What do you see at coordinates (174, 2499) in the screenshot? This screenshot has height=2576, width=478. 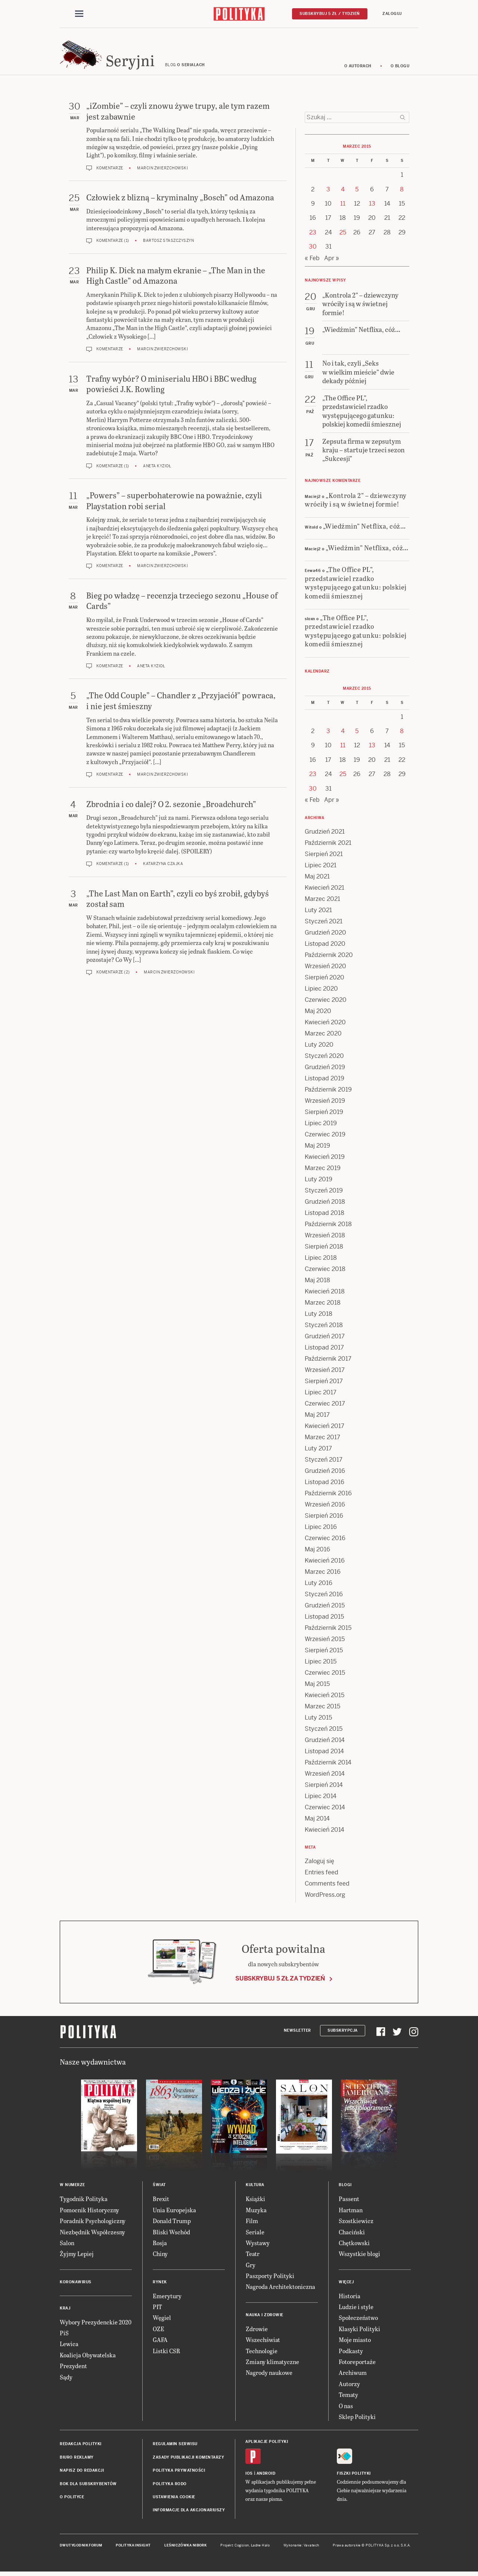 I see `Ustawienia cookie` at bounding box center [174, 2499].